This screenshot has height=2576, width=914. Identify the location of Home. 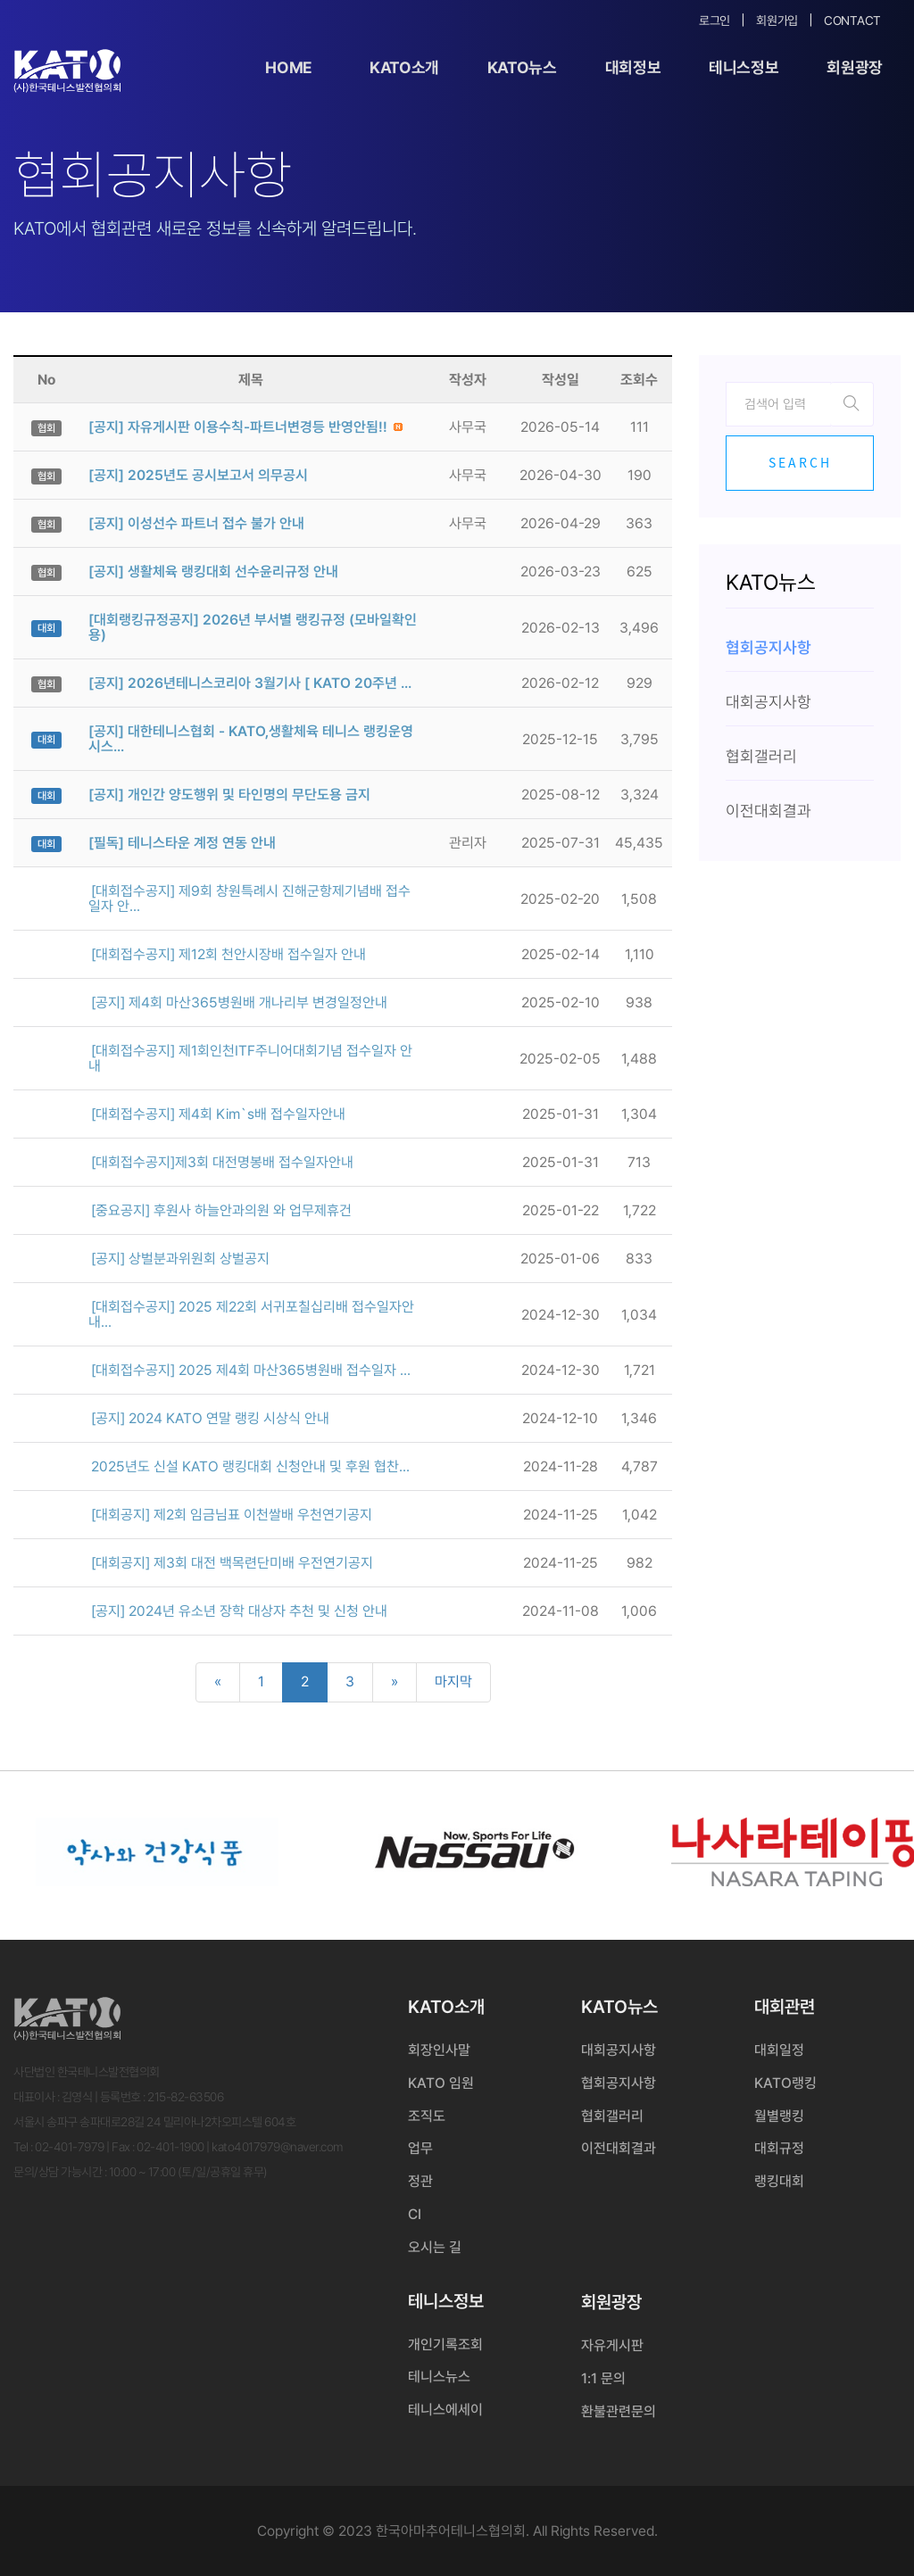
(288, 67).